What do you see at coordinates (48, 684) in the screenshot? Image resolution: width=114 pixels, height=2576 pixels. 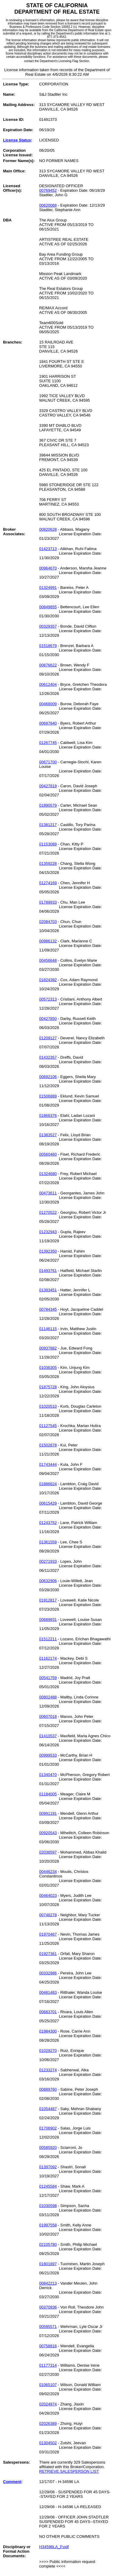 I see `00612404` at bounding box center [48, 684].